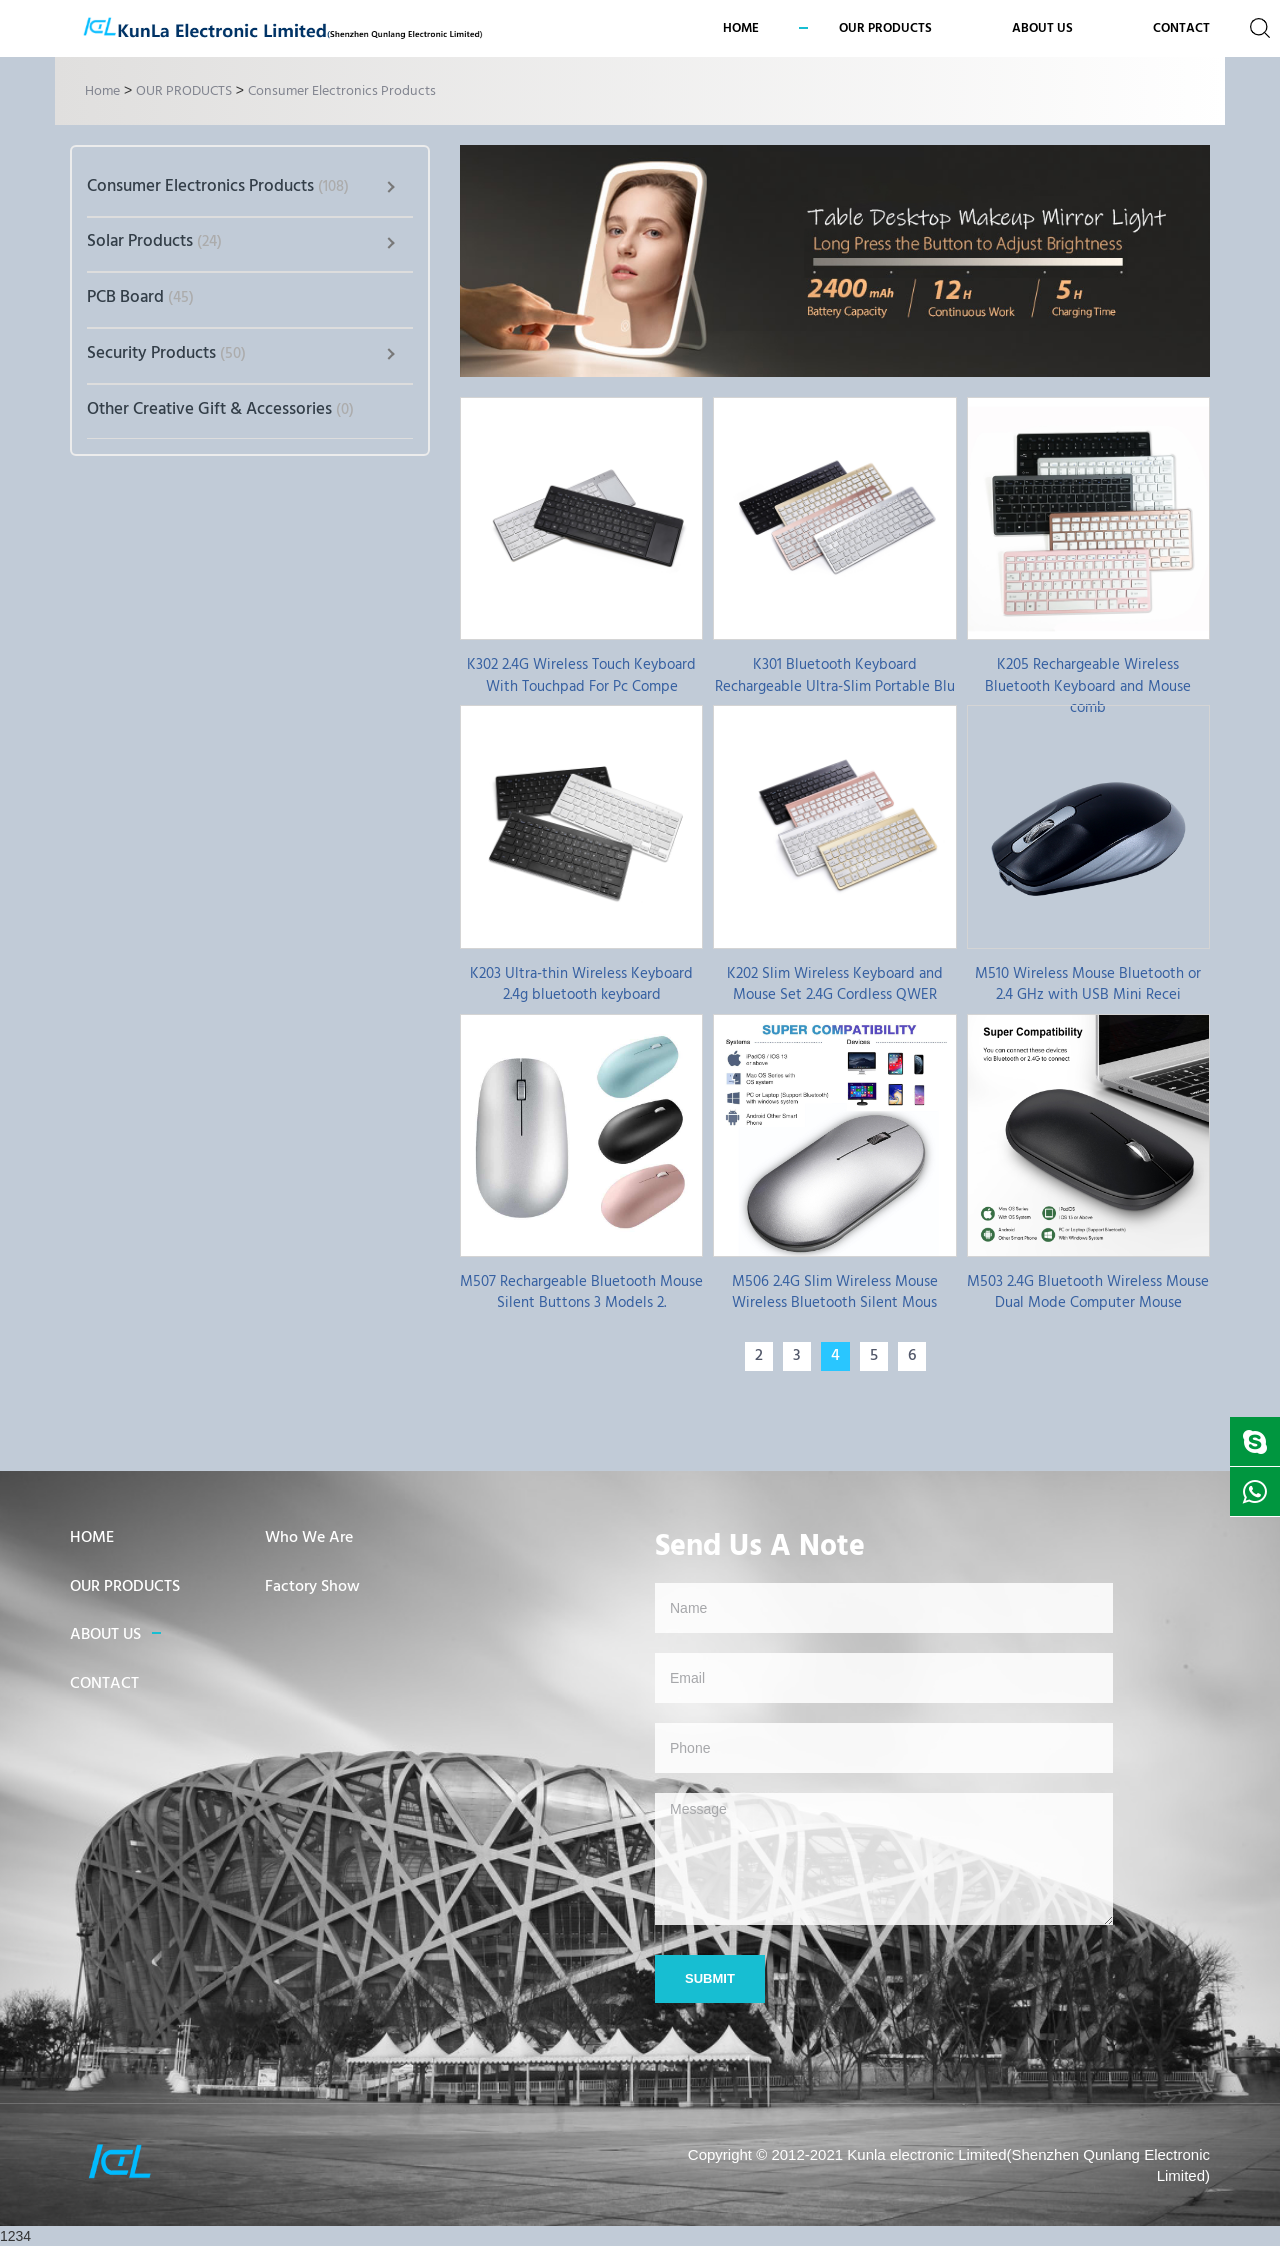  I want to click on OUR PRODUCTS, so click(184, 91).